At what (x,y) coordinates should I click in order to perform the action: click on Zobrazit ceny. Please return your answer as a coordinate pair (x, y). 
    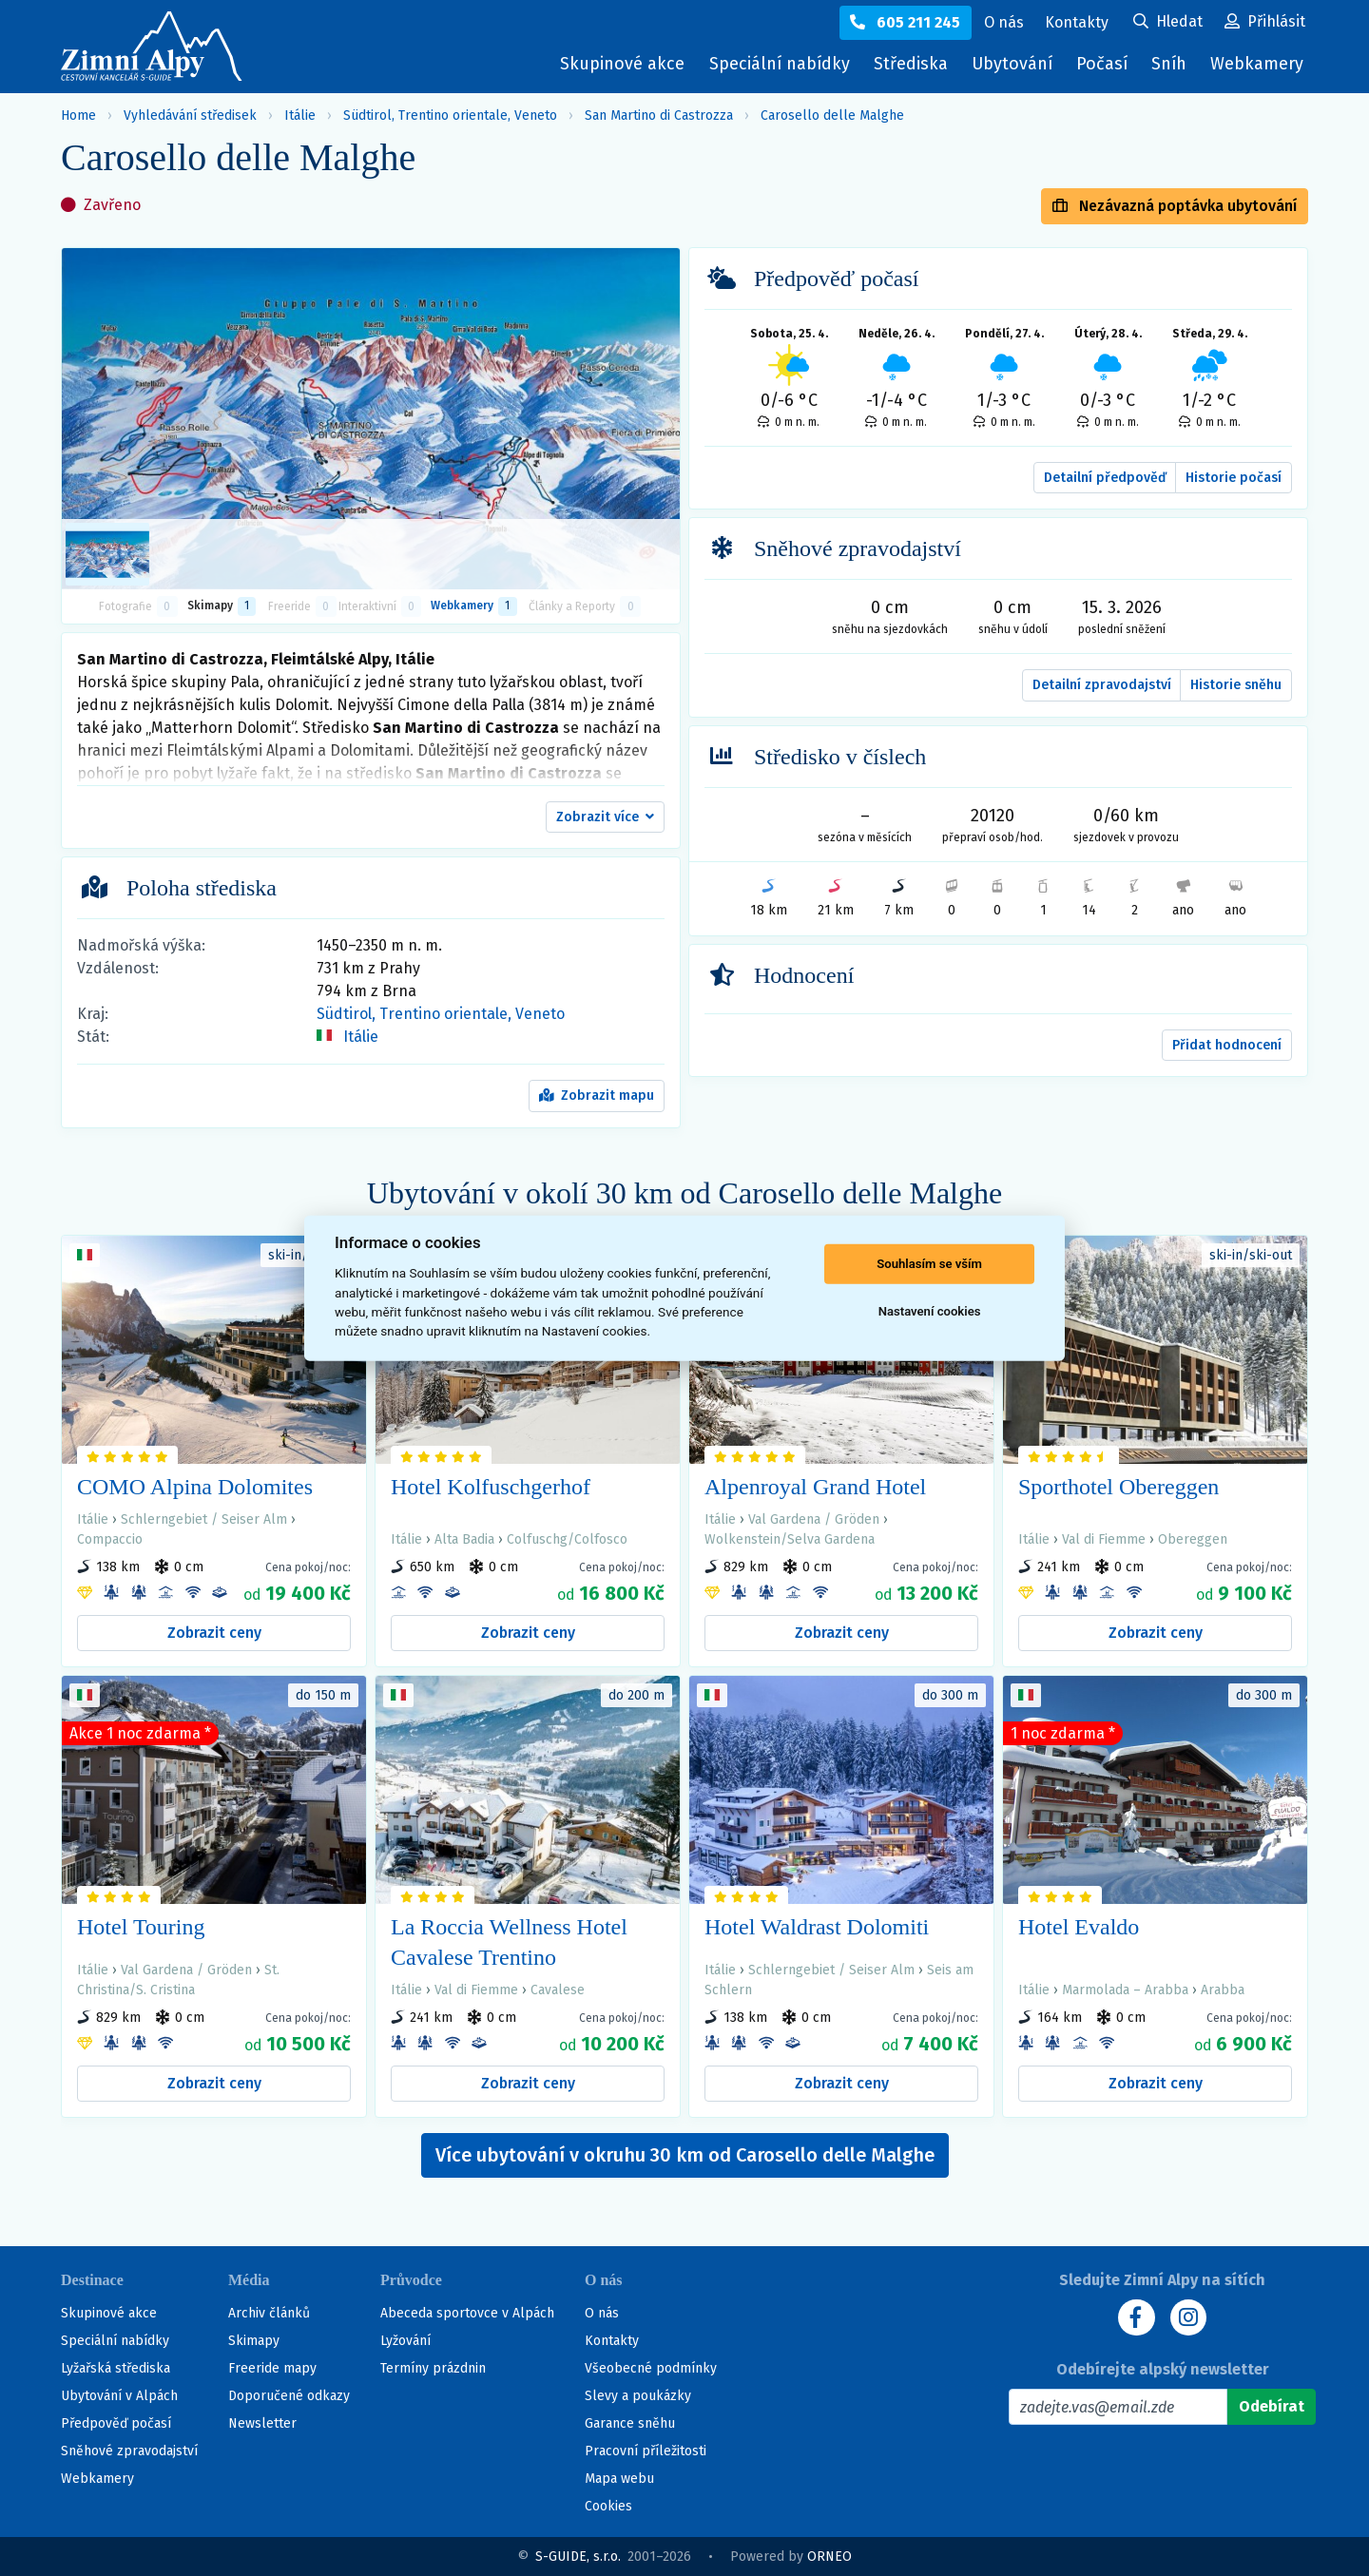
    Looking at the image, I should click on (214, 1633).